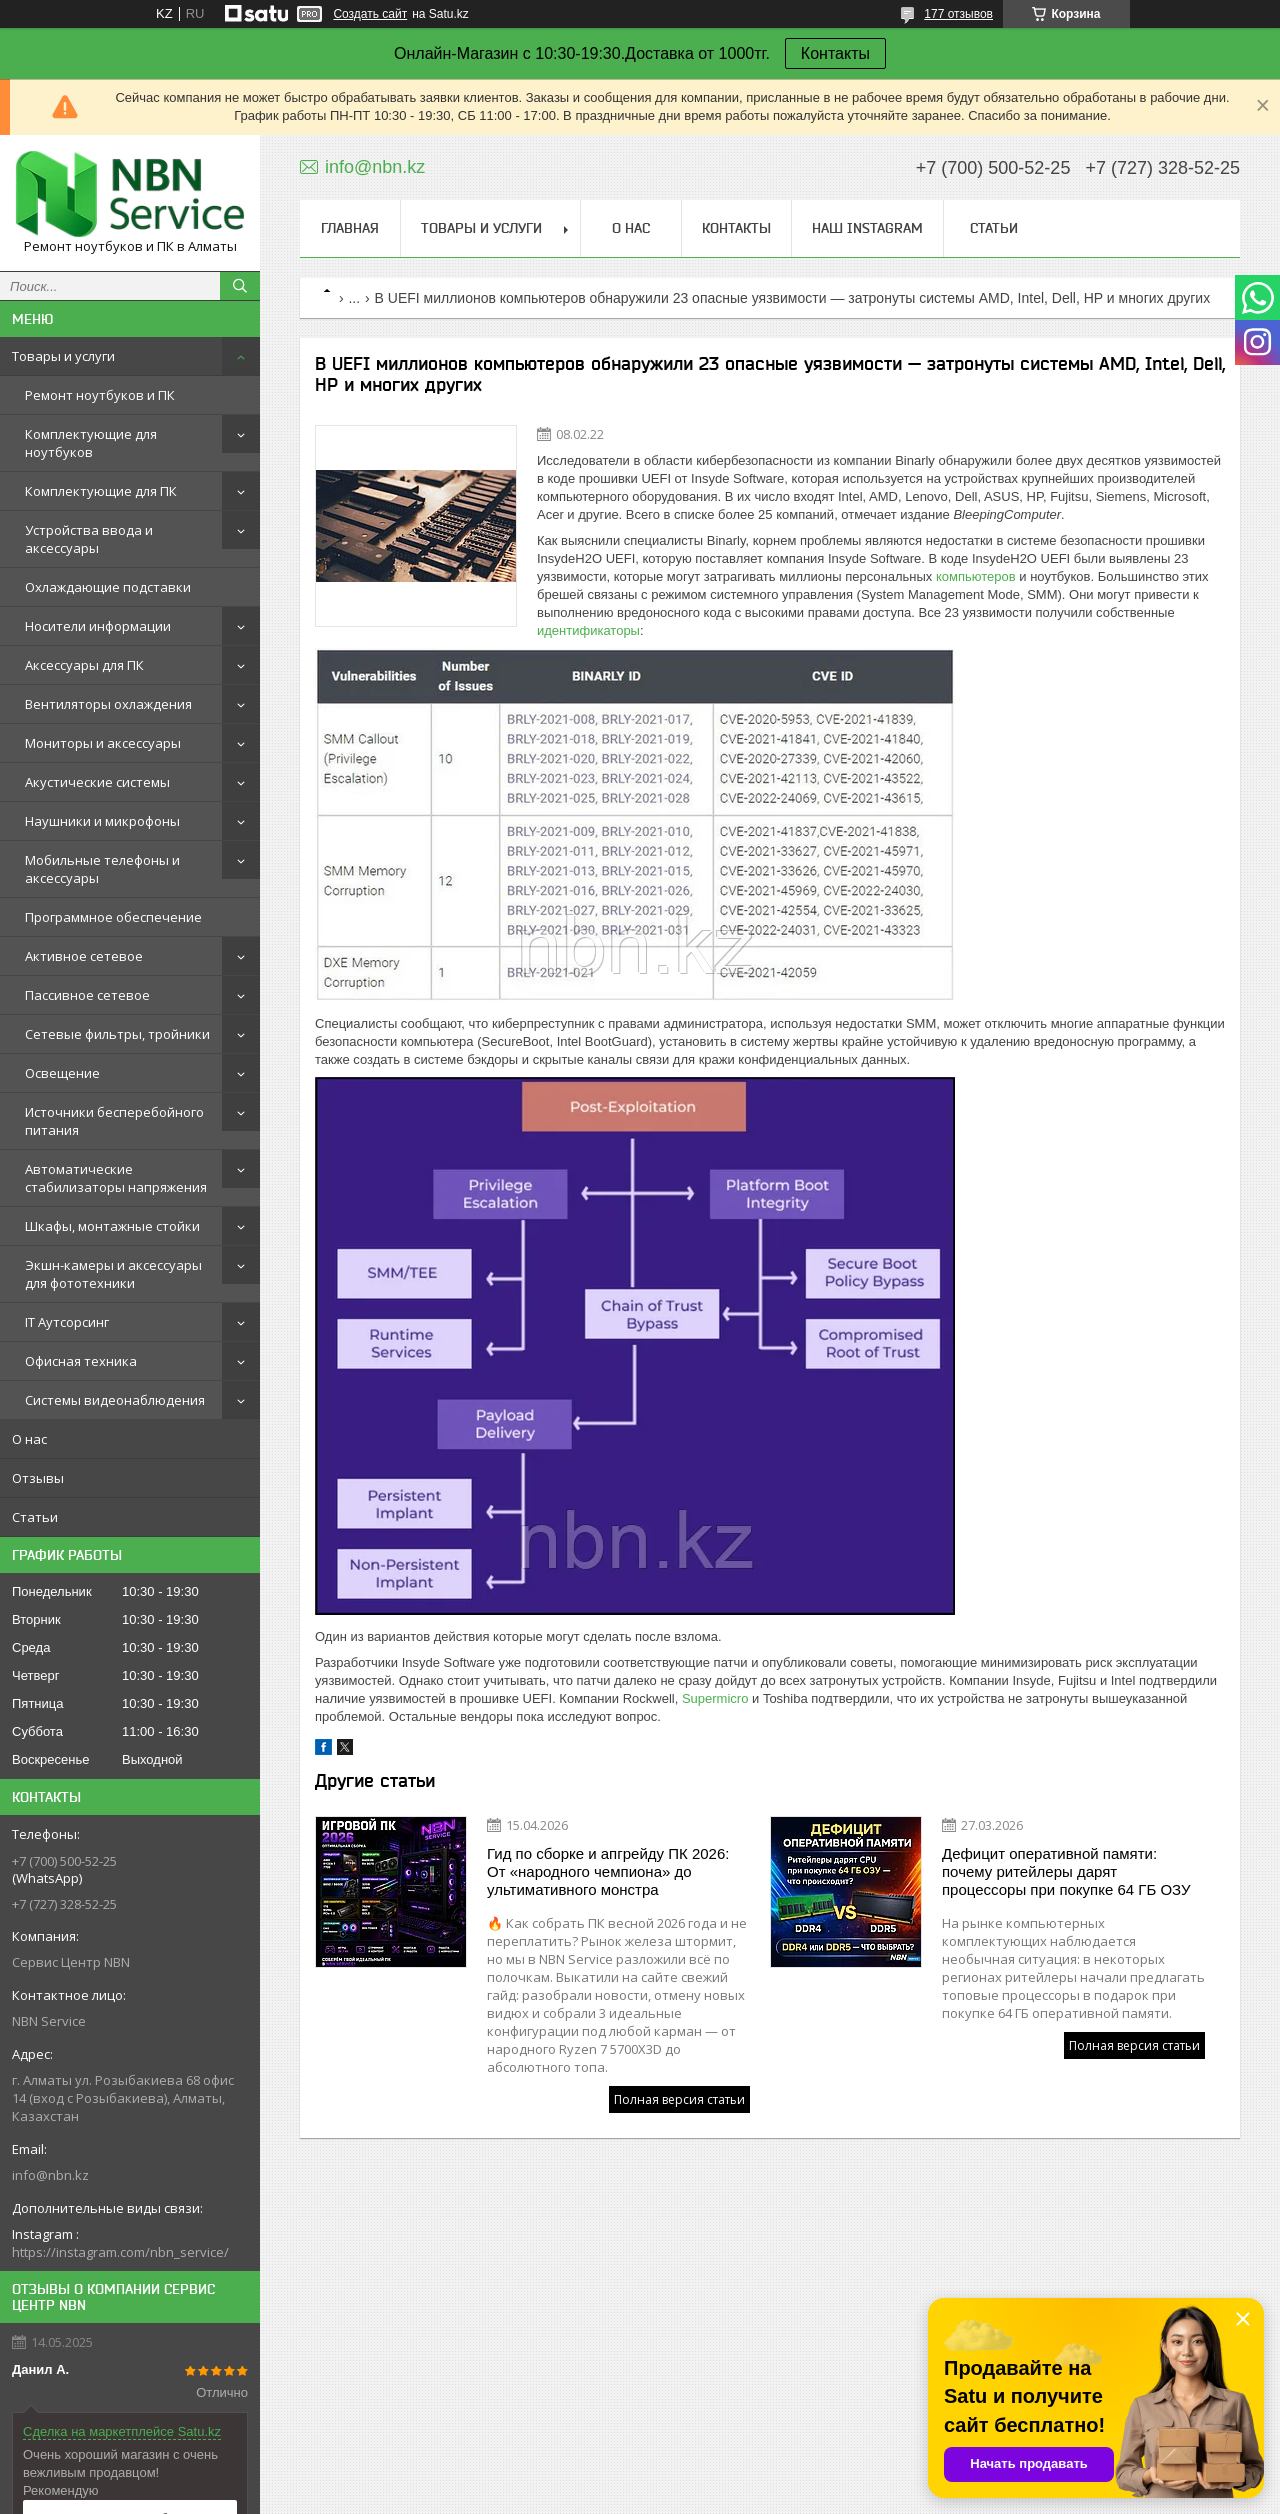  Describe the element at coordinates (608, 1871) in the screenshot. I see `Гид по сборке и апгрейду ПК 2026: От «народного чемпиона» до ультимативного монстра` at that location.